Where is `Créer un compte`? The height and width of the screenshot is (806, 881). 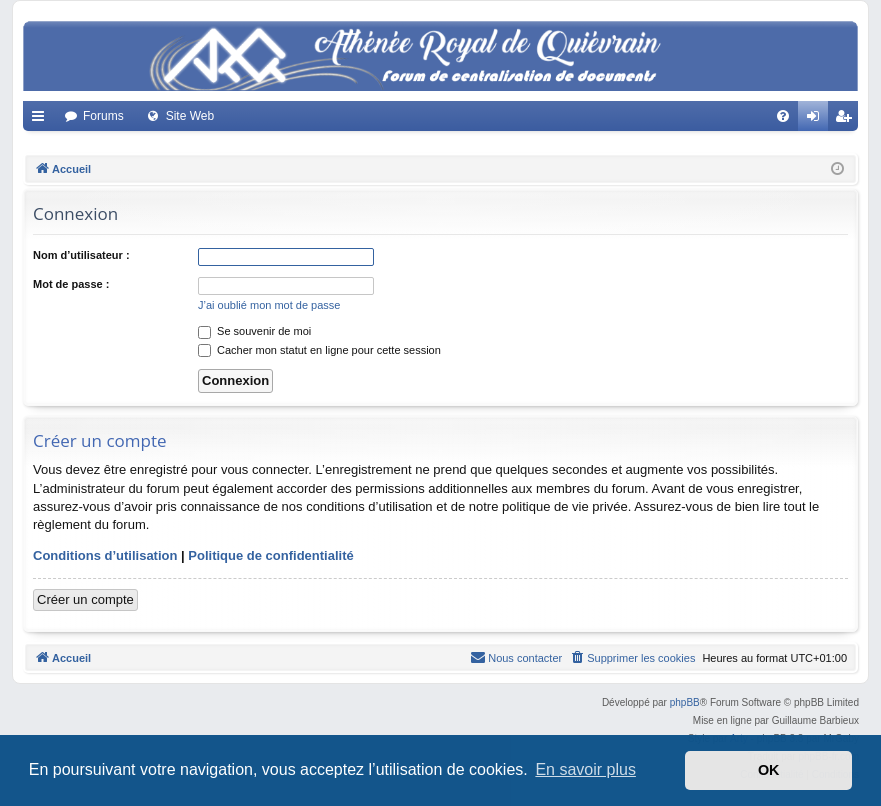 Créer un compte is located at coordinates (85, 599).